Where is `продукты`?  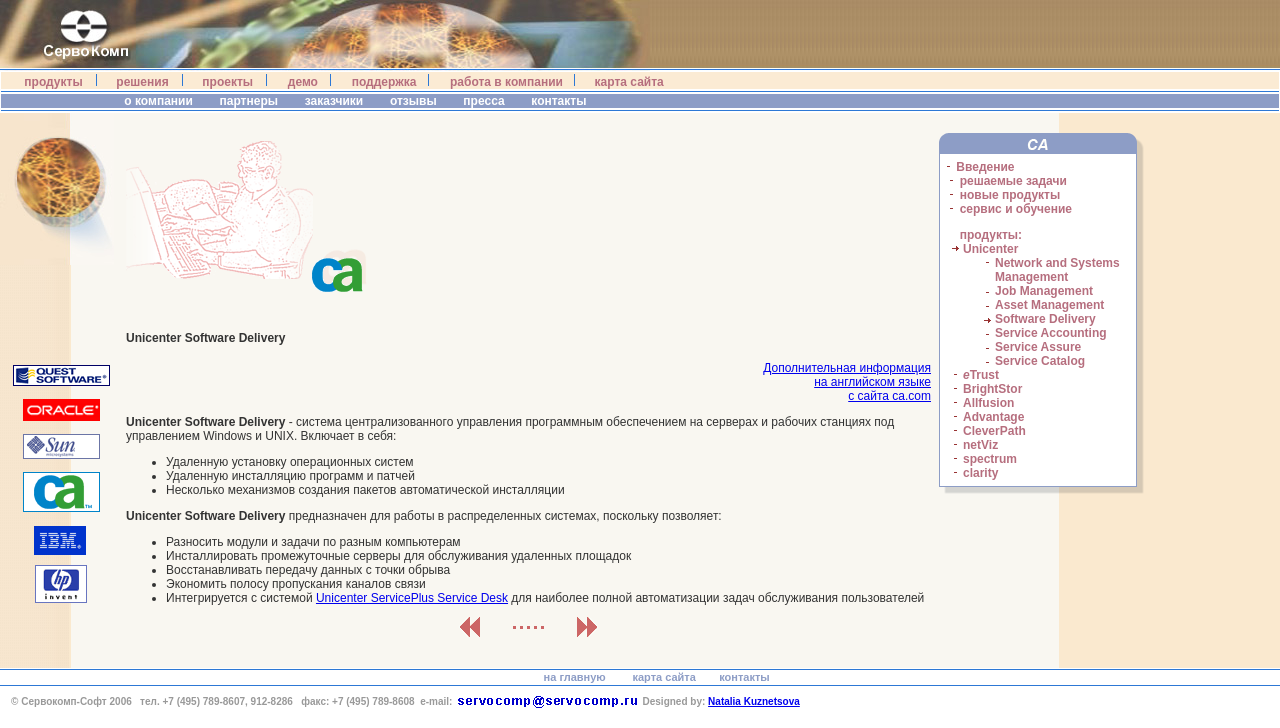
продукты is located at coordinates (53, 82).